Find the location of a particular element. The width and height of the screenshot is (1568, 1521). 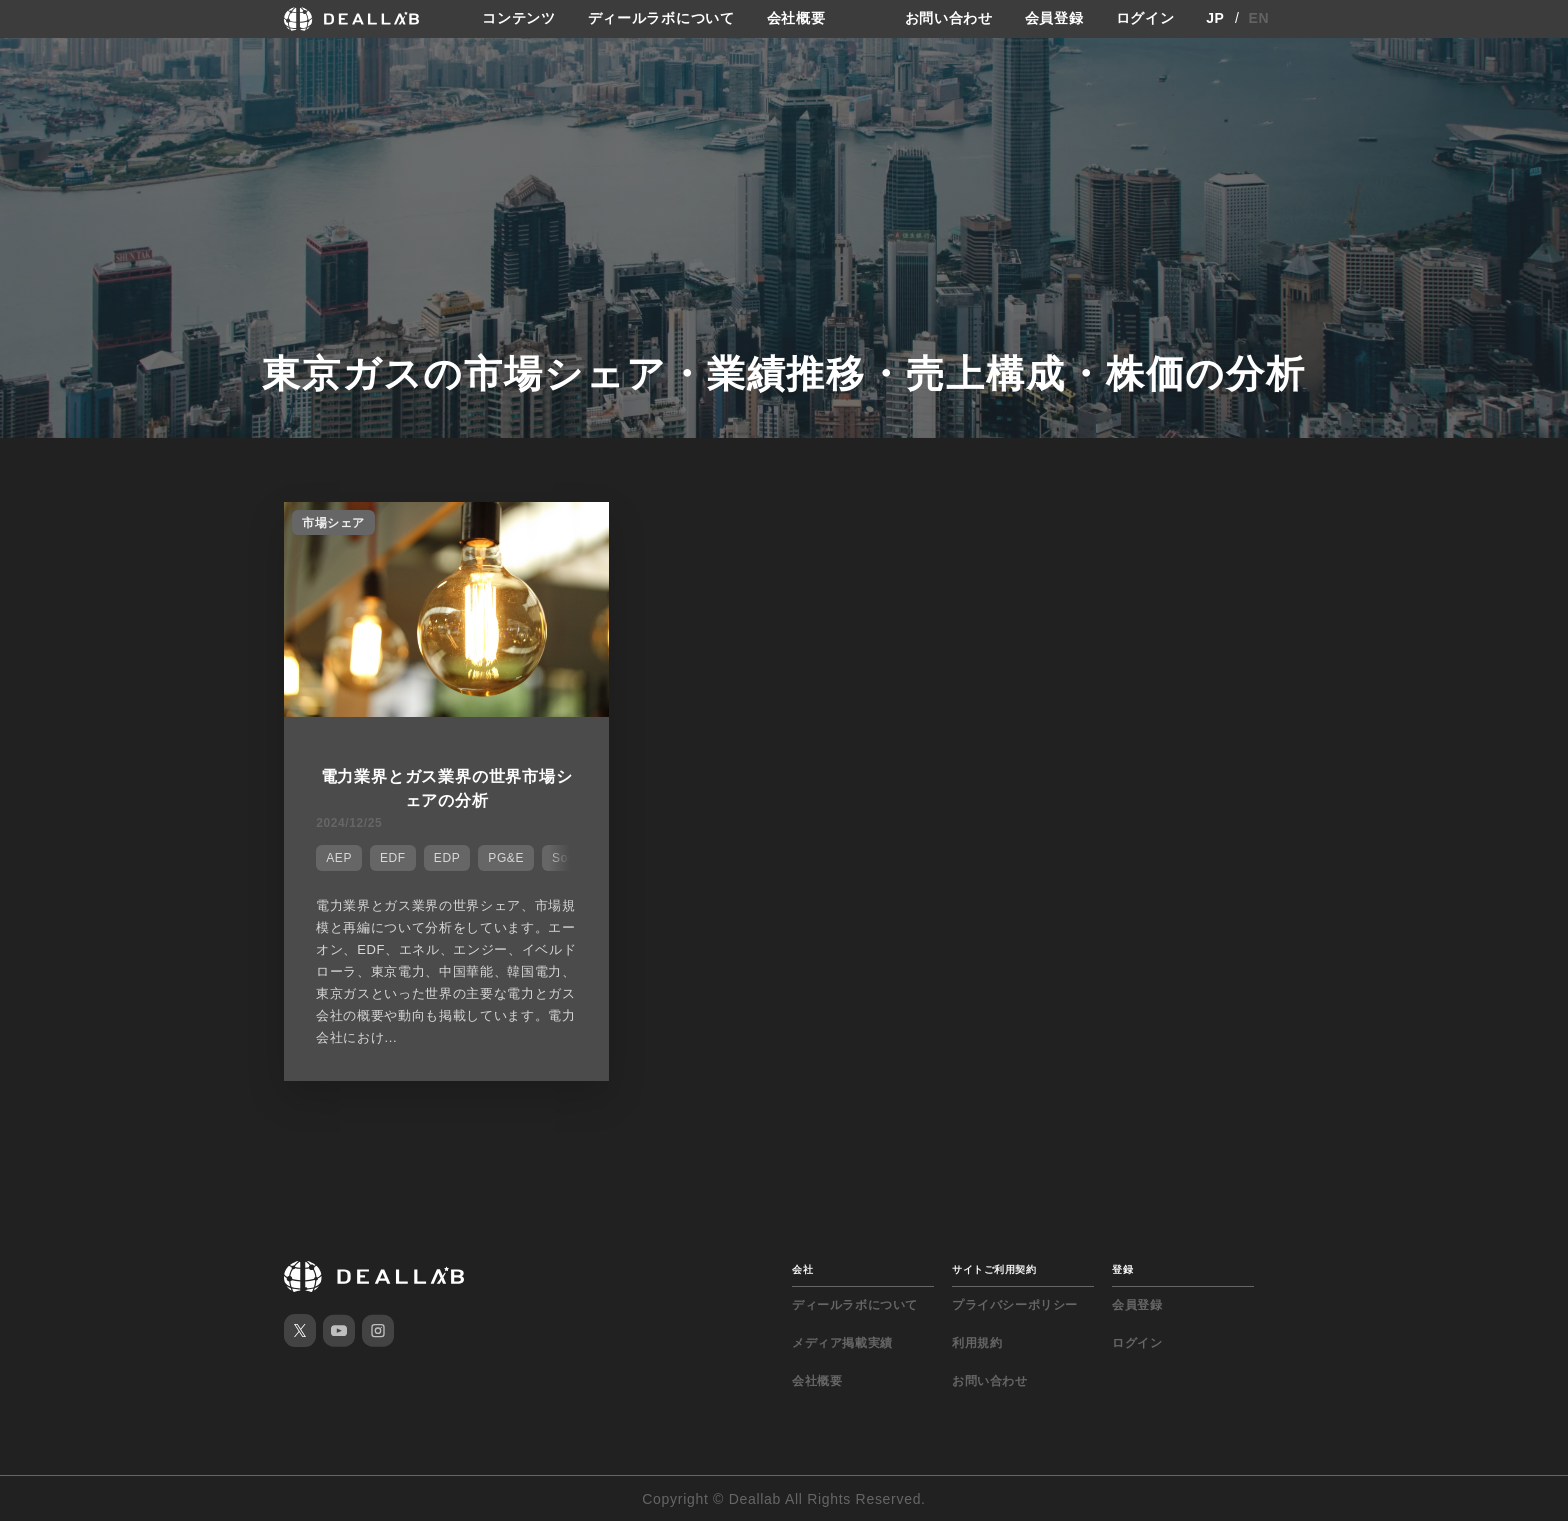

JP is located at coordinates (1215, 19).